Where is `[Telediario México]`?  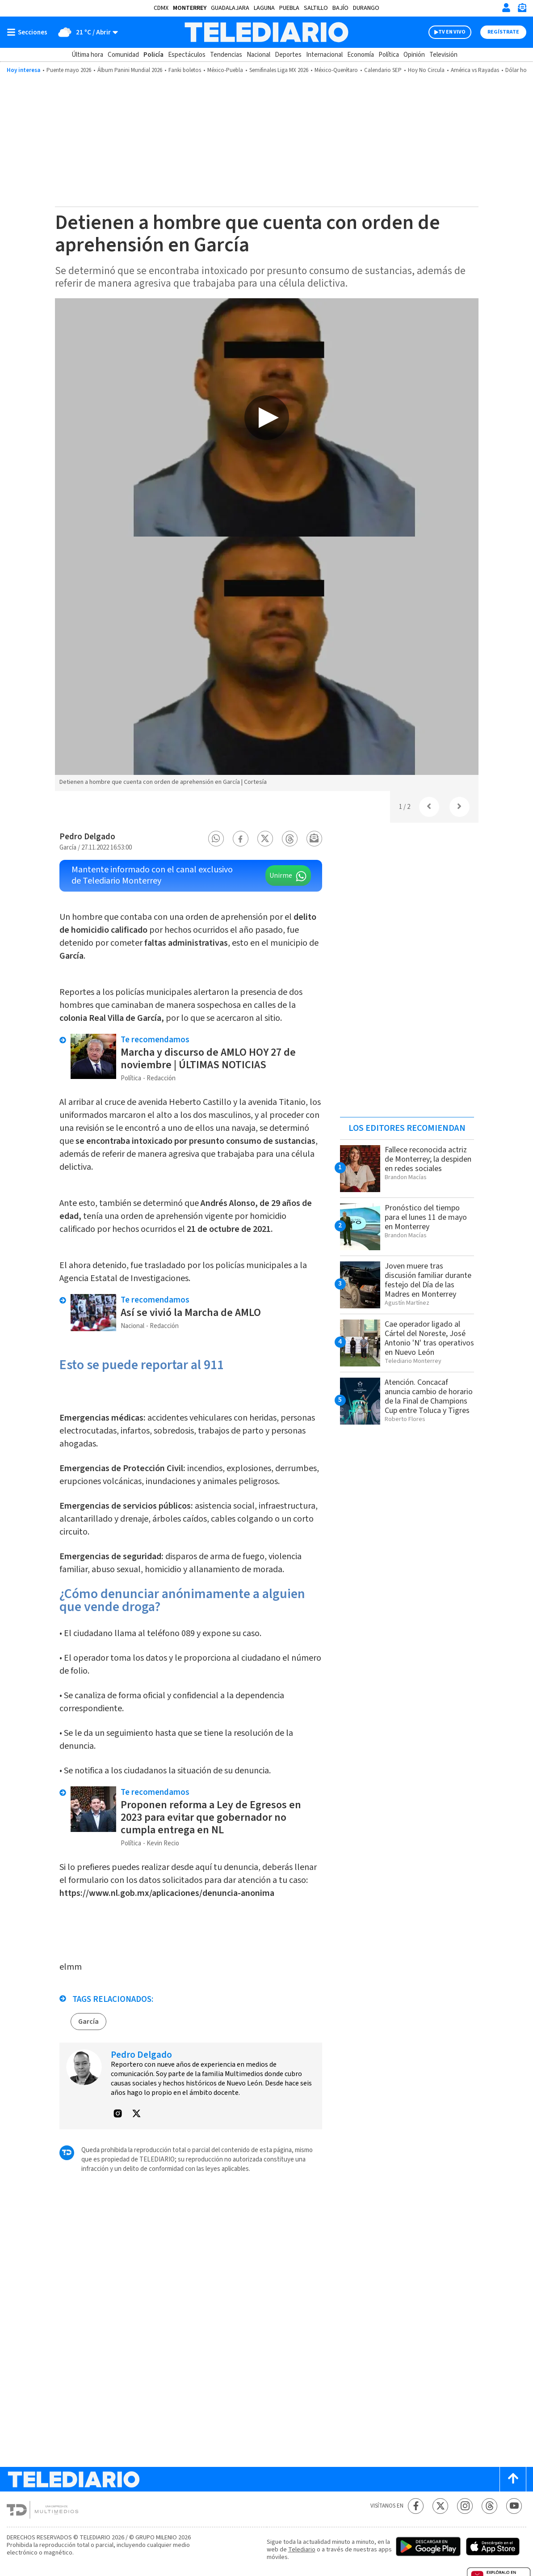 [Telediario México] is located at coordinates (266, 32).